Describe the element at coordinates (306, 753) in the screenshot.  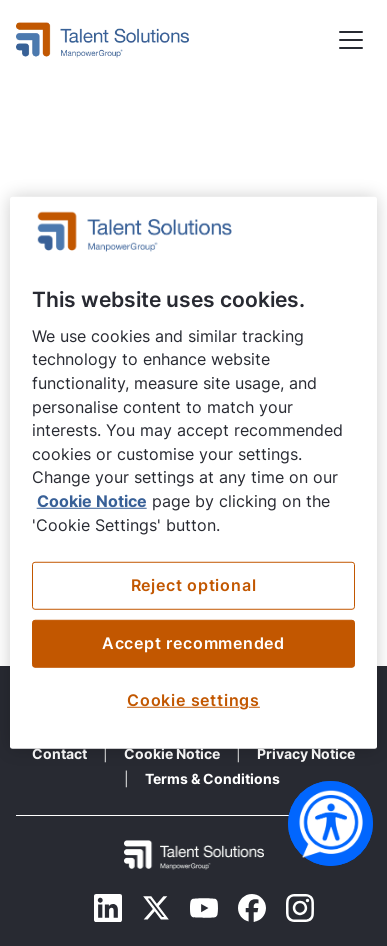
I see `Privacy Notice` at that location.